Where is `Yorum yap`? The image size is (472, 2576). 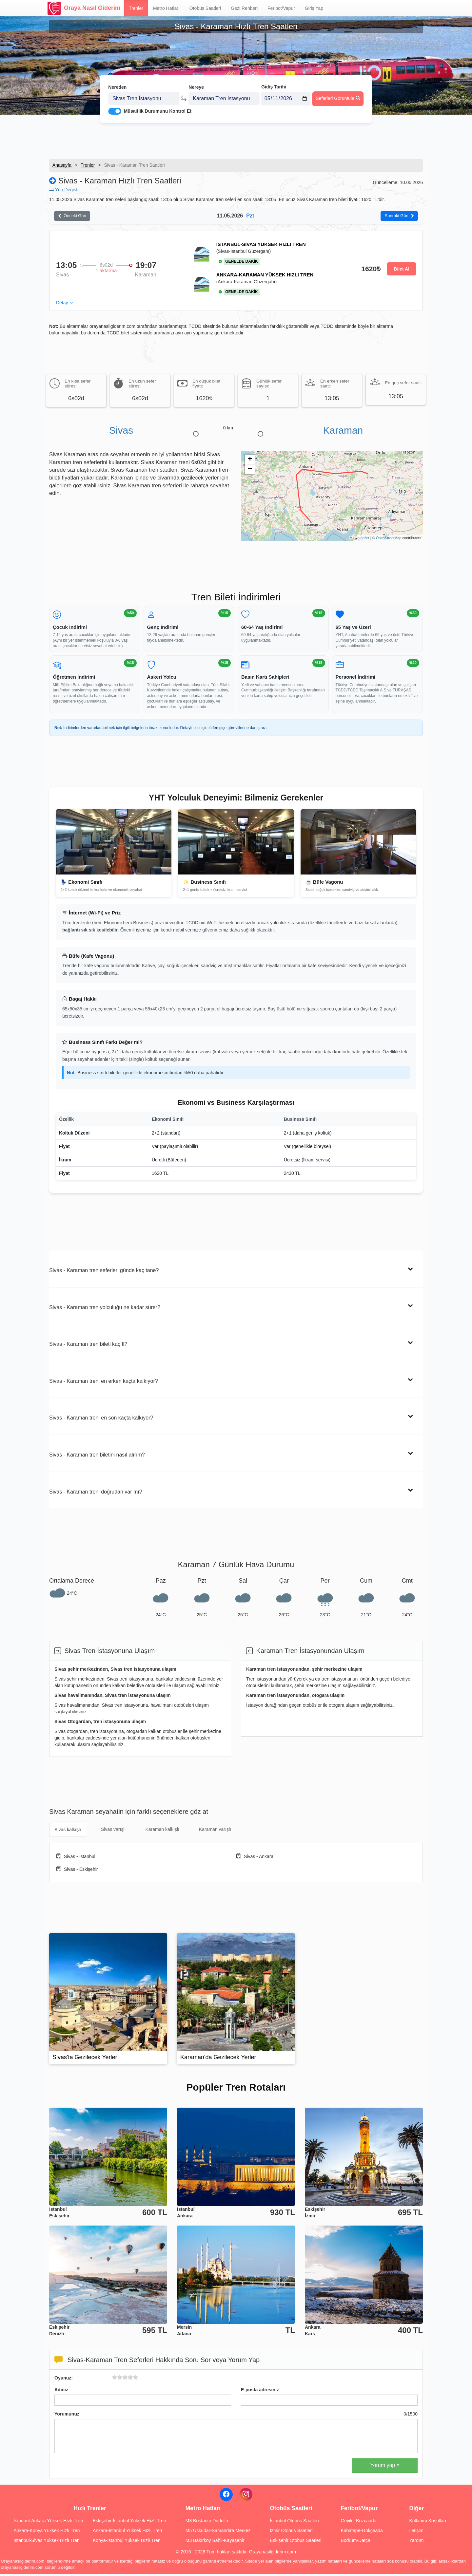
Yorum yap is located at coordinates (384, 2467).